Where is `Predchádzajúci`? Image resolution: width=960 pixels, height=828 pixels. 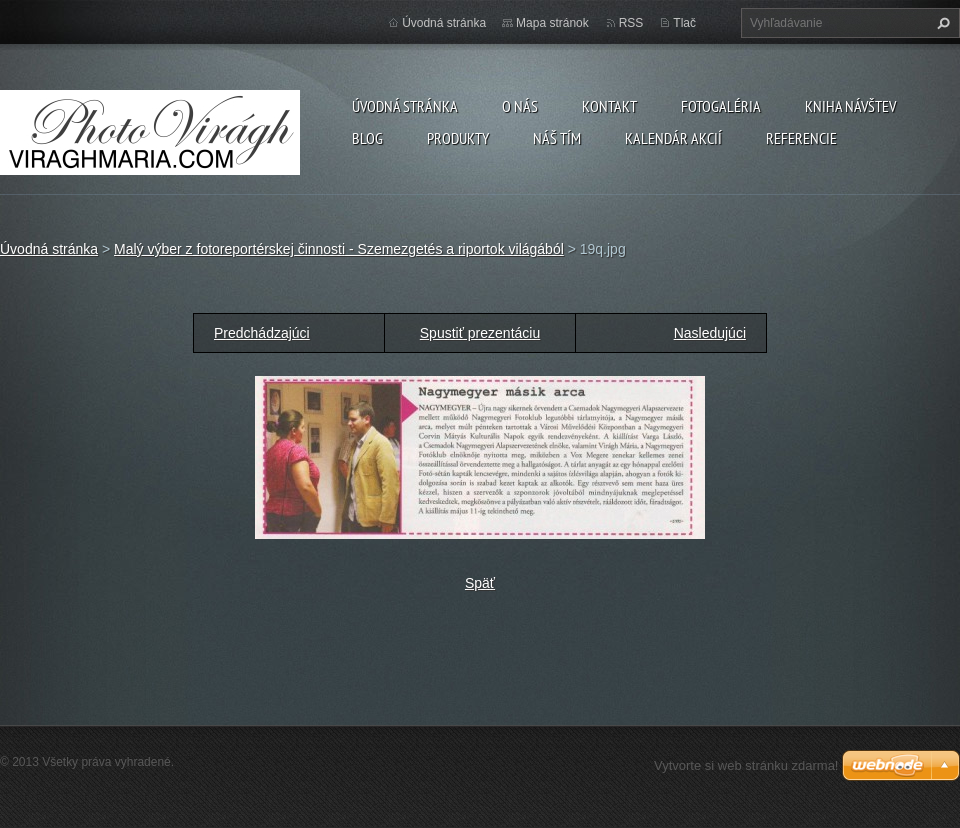
Predchádzajúci is located at coordinates (262, 333).